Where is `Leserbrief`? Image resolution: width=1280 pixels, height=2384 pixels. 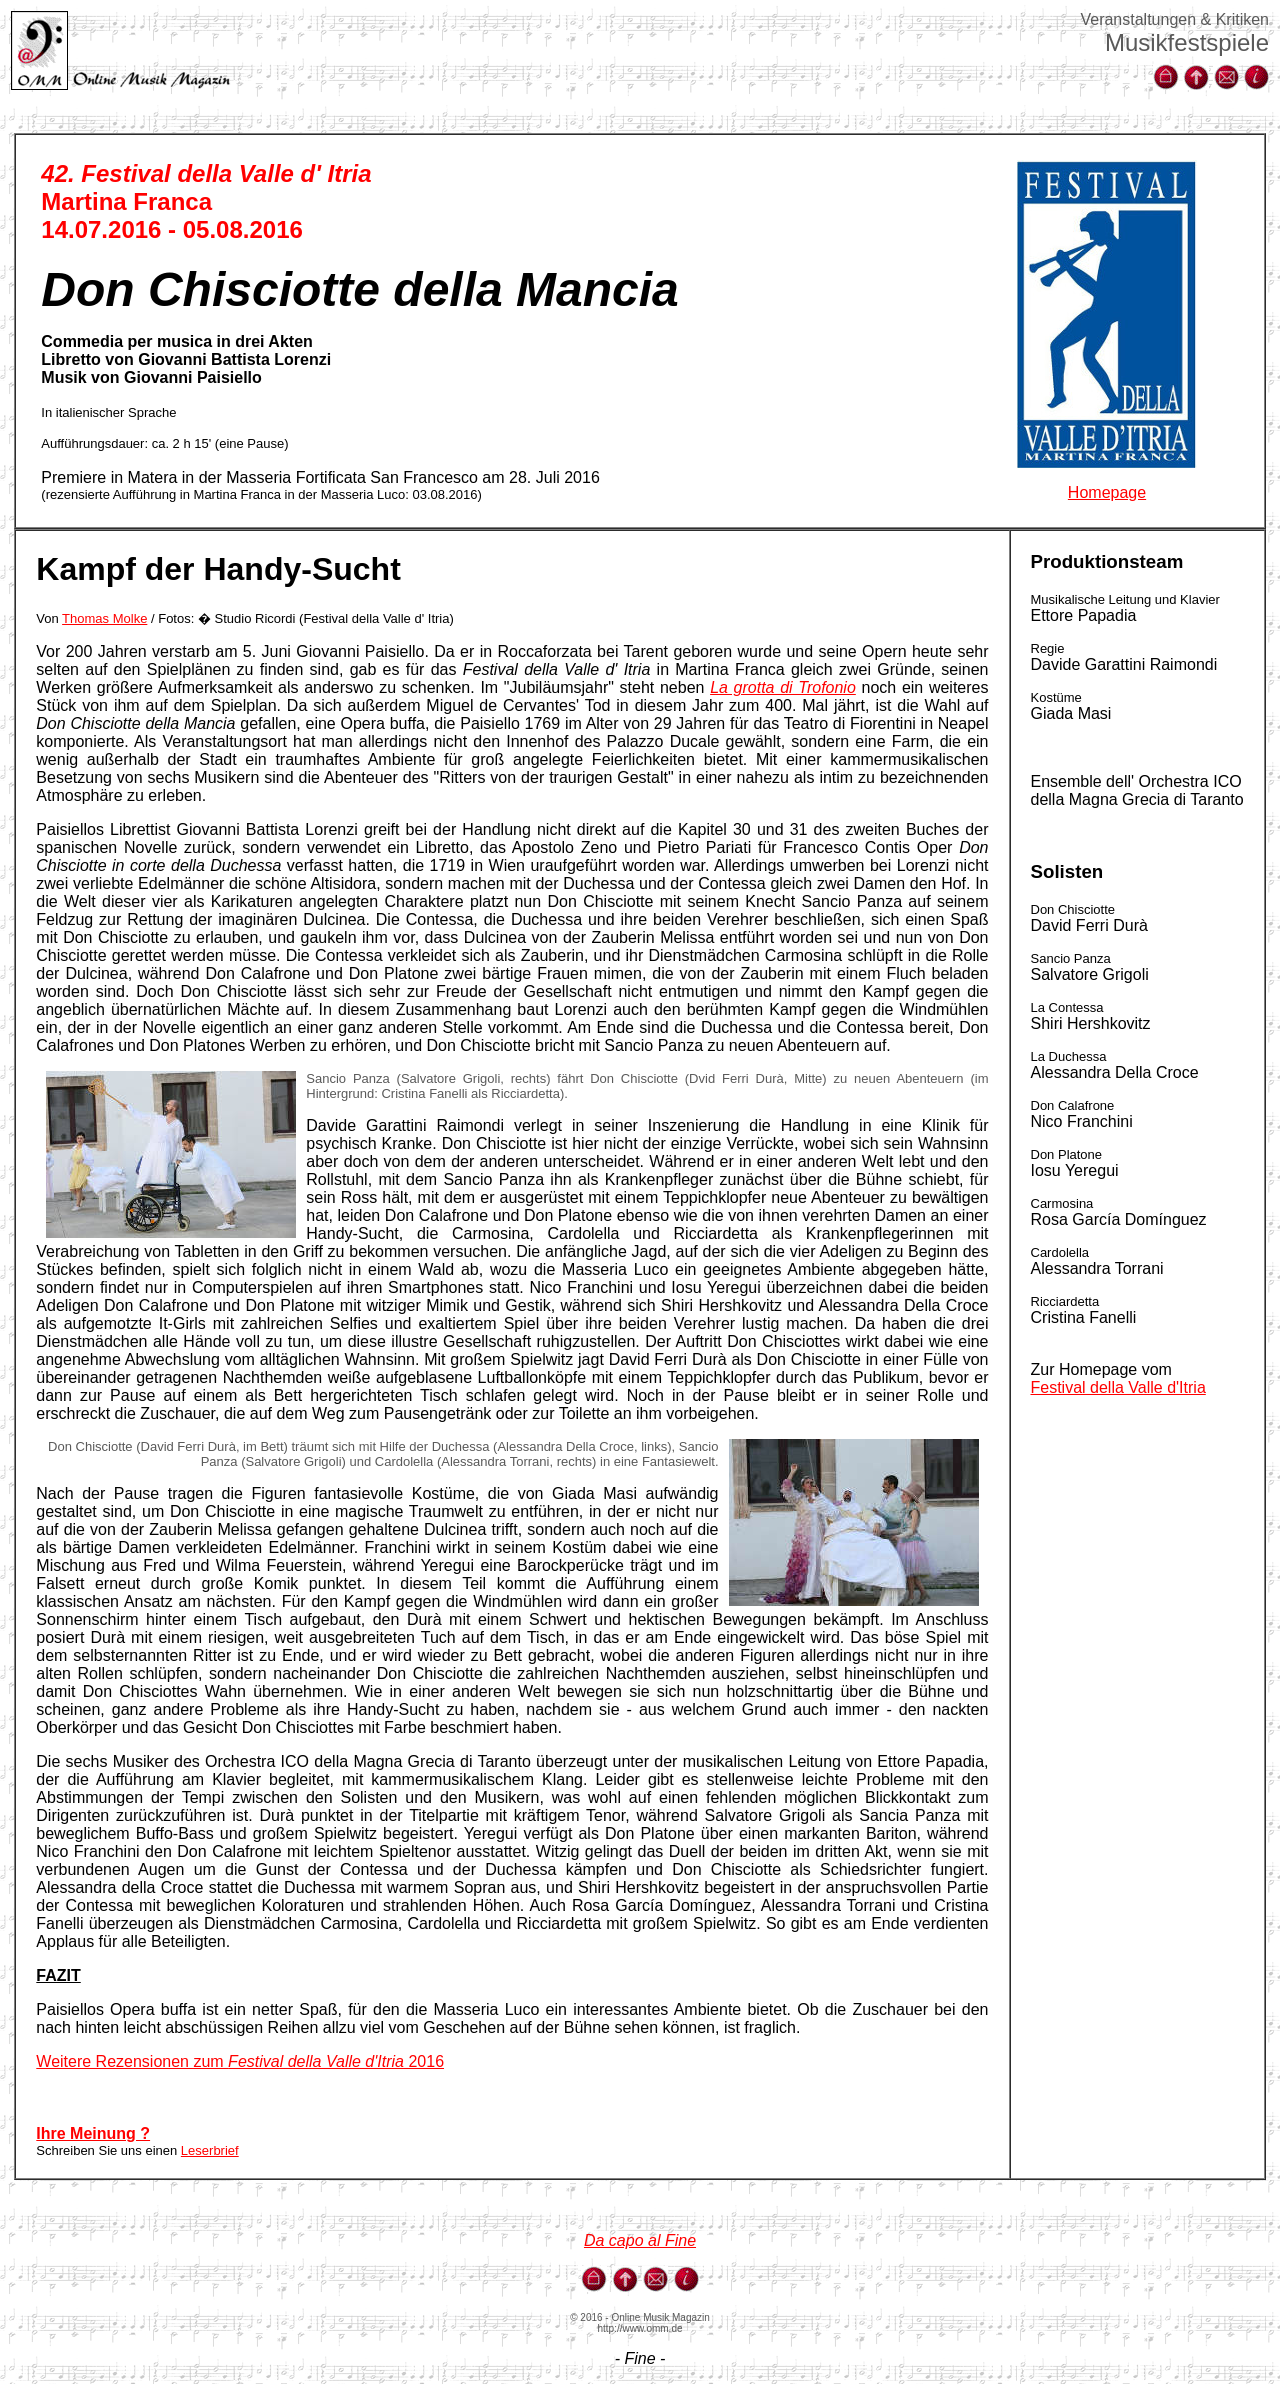
Leserbrief is located at coordinates (210, 2150).